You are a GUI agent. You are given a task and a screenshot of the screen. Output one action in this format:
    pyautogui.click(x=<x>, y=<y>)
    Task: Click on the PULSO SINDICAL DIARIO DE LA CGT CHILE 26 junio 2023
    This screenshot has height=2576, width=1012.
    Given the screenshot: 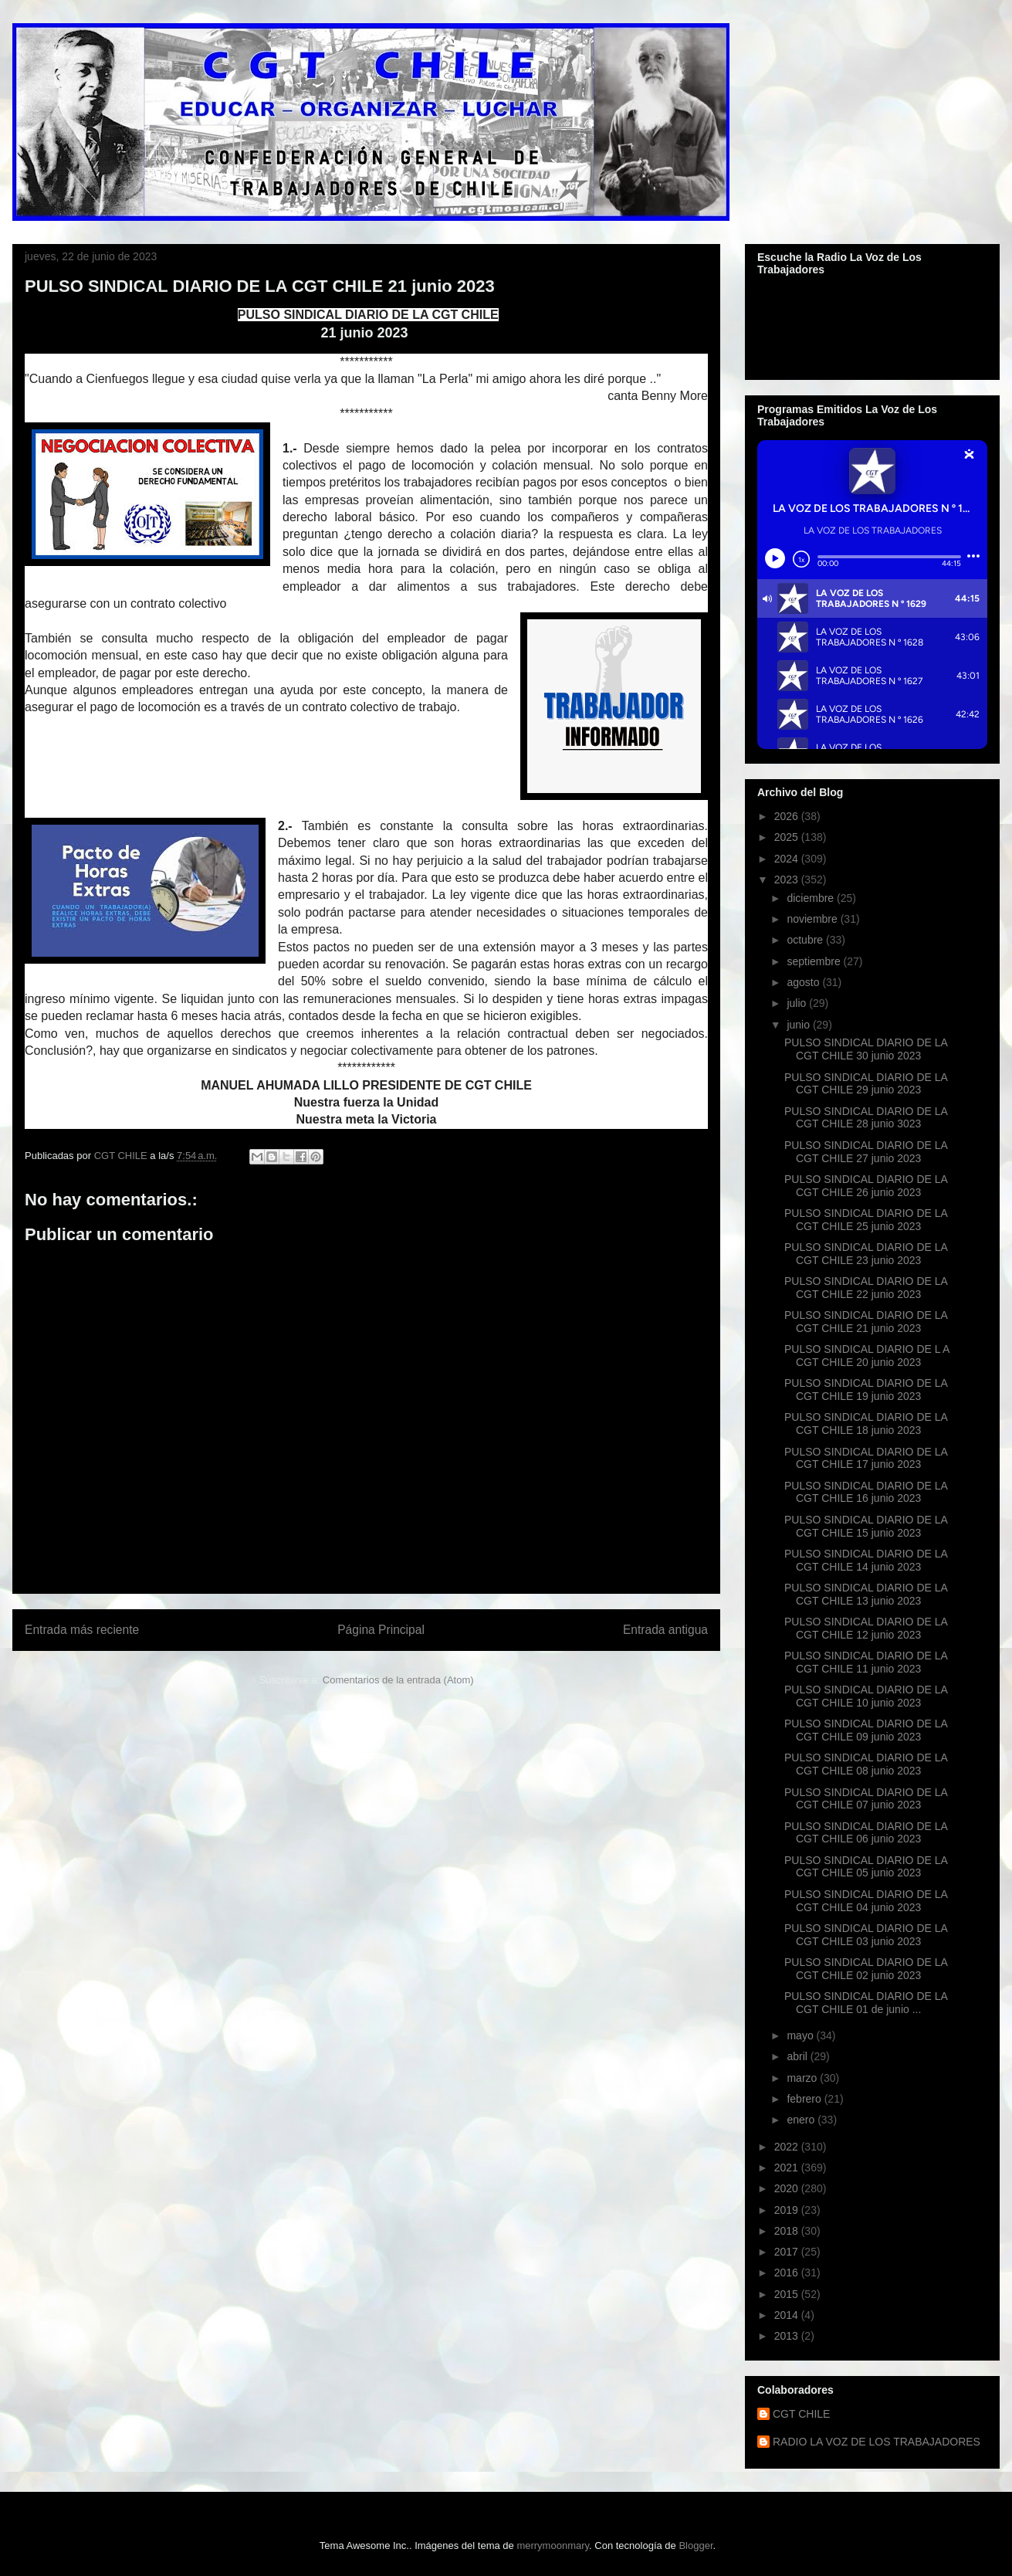 What is the action you would take?
    pyautogui.click(x=865, y=1185)
    